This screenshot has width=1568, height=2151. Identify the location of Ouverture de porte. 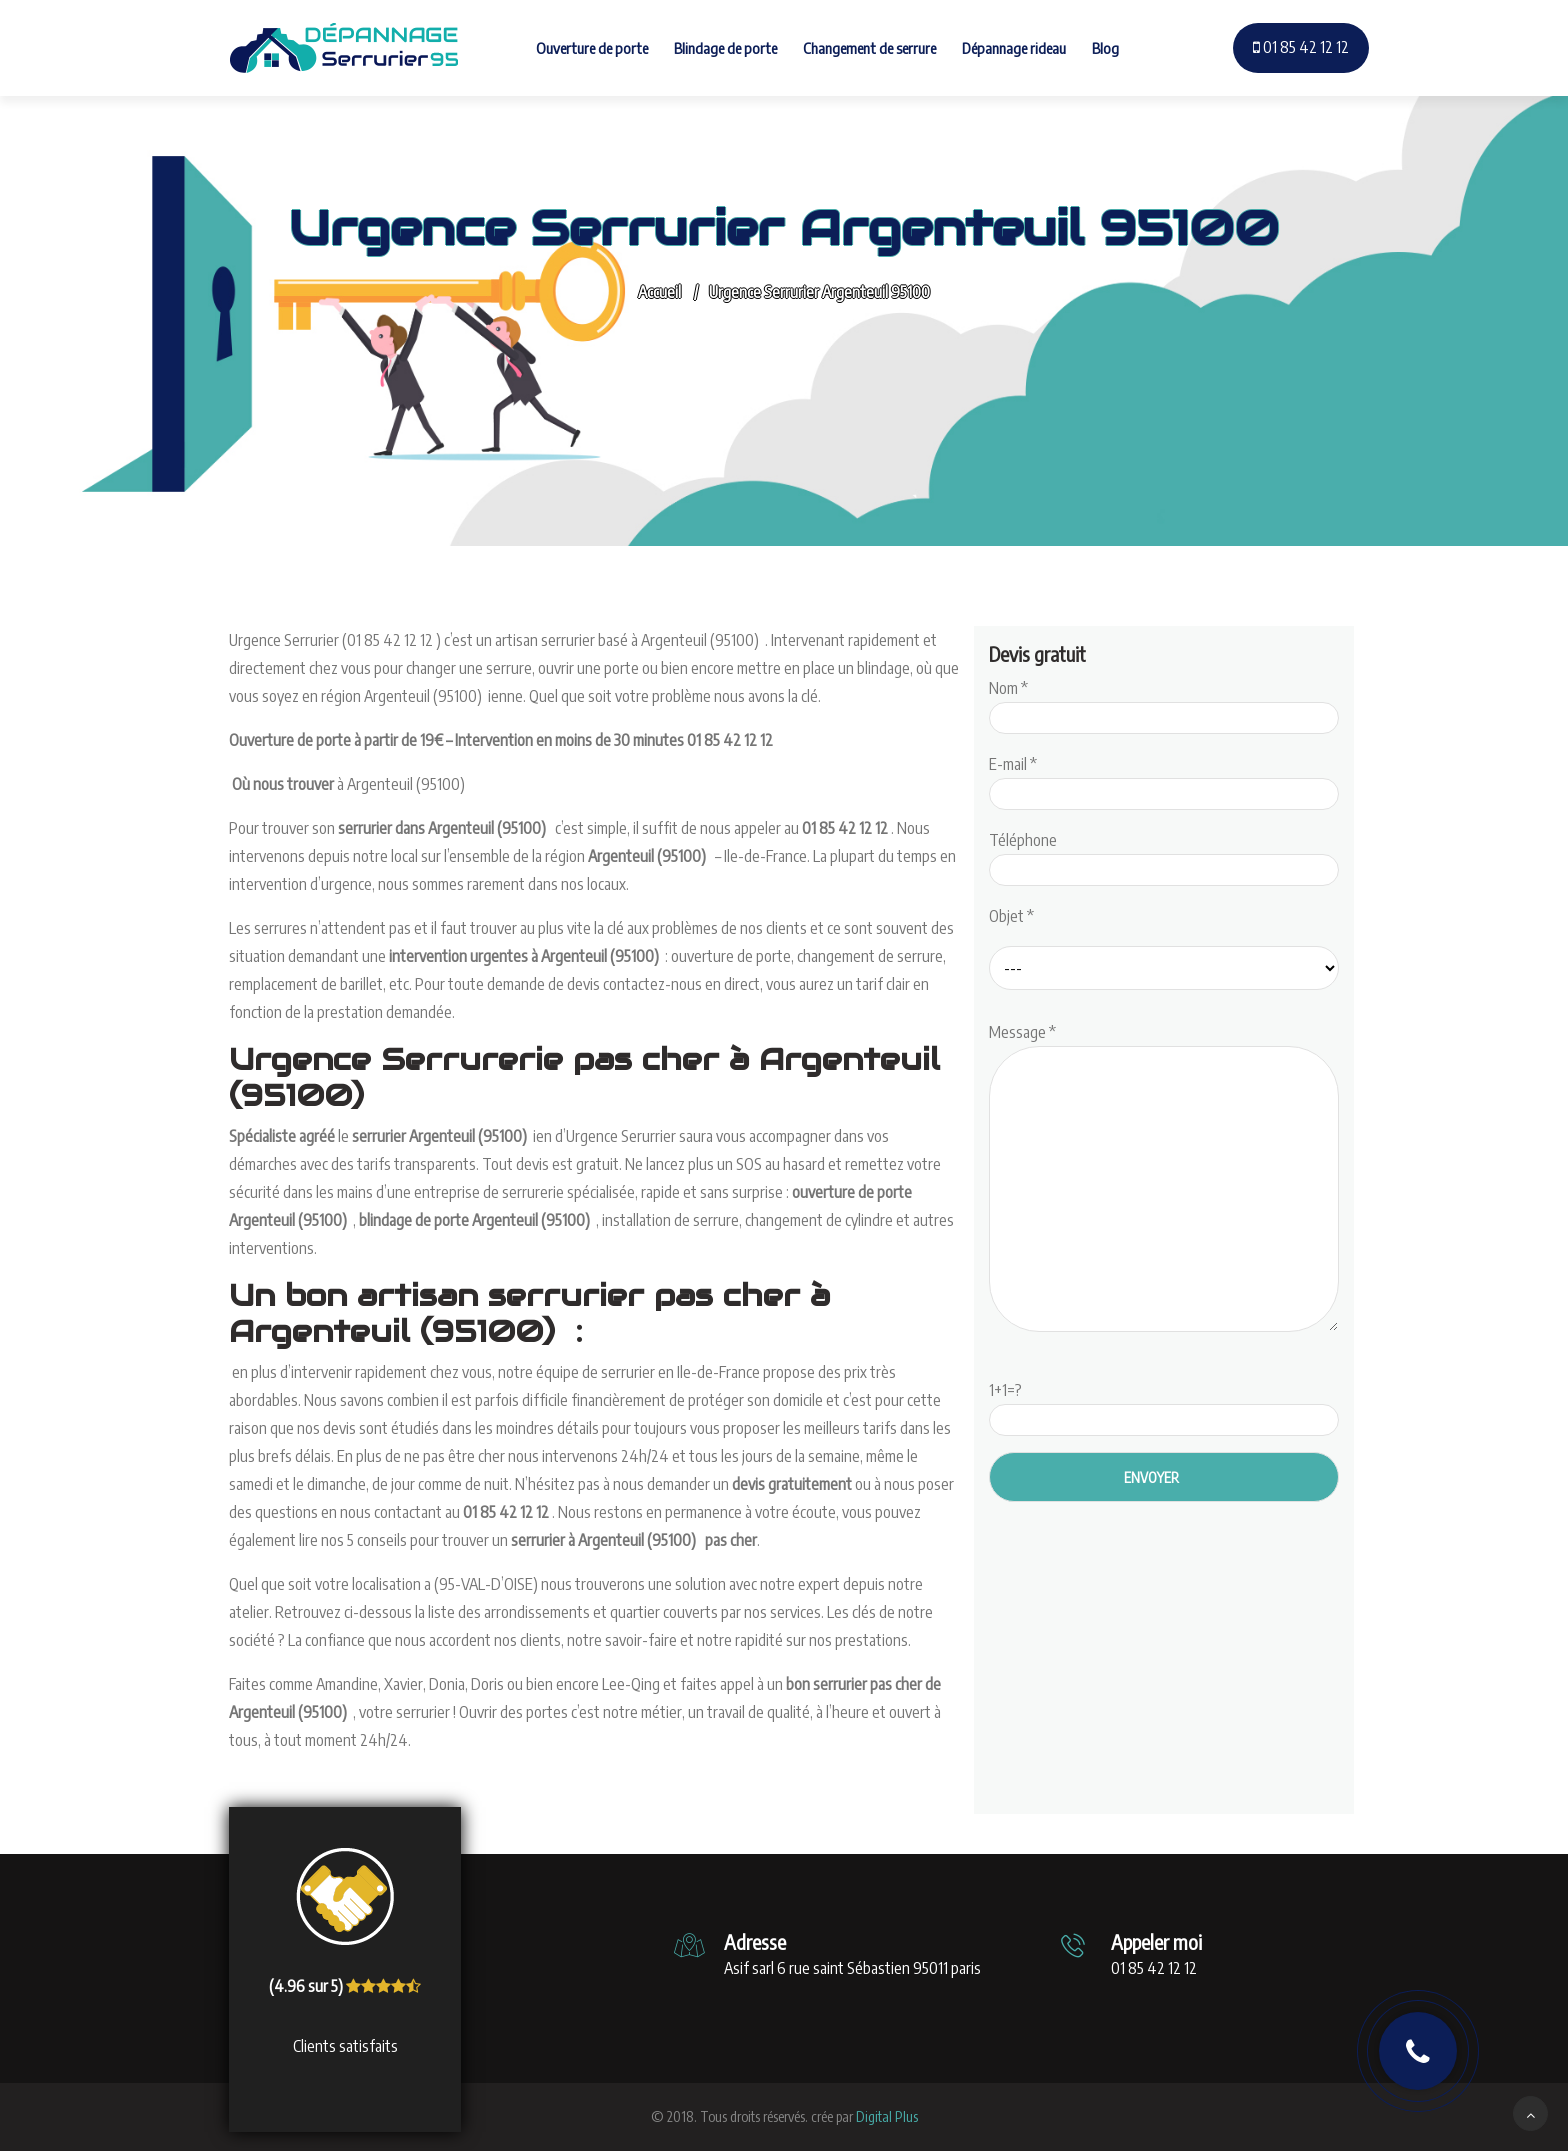
(592, 48).